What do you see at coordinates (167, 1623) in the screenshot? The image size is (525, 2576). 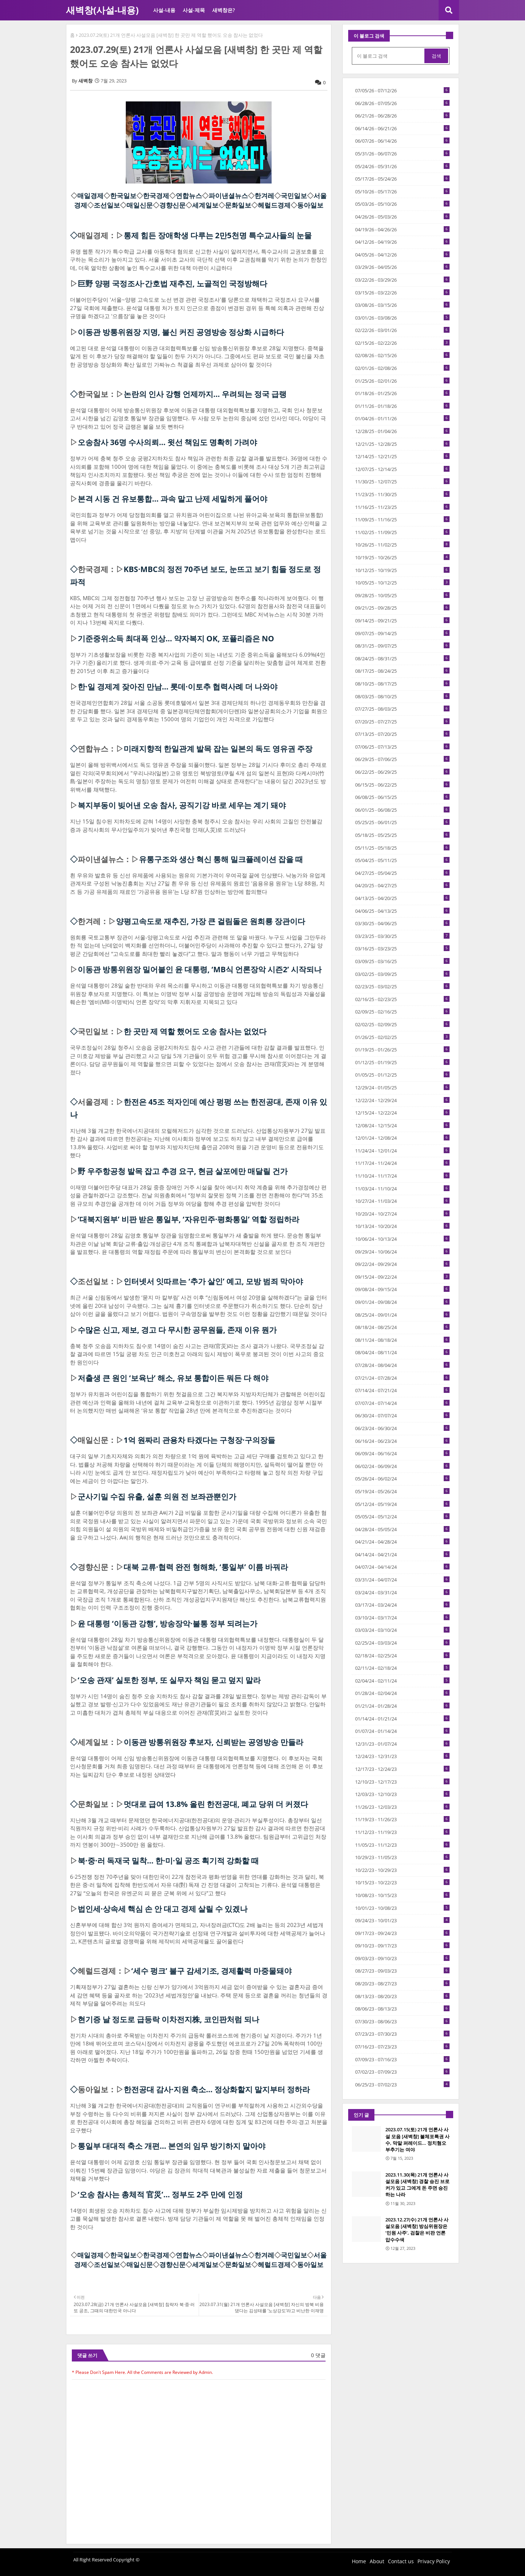 I see `윤 대통령 ‘이동관 강행’, 방송장악·불통 정부 되려는가` at bounding box center [167, 1623].